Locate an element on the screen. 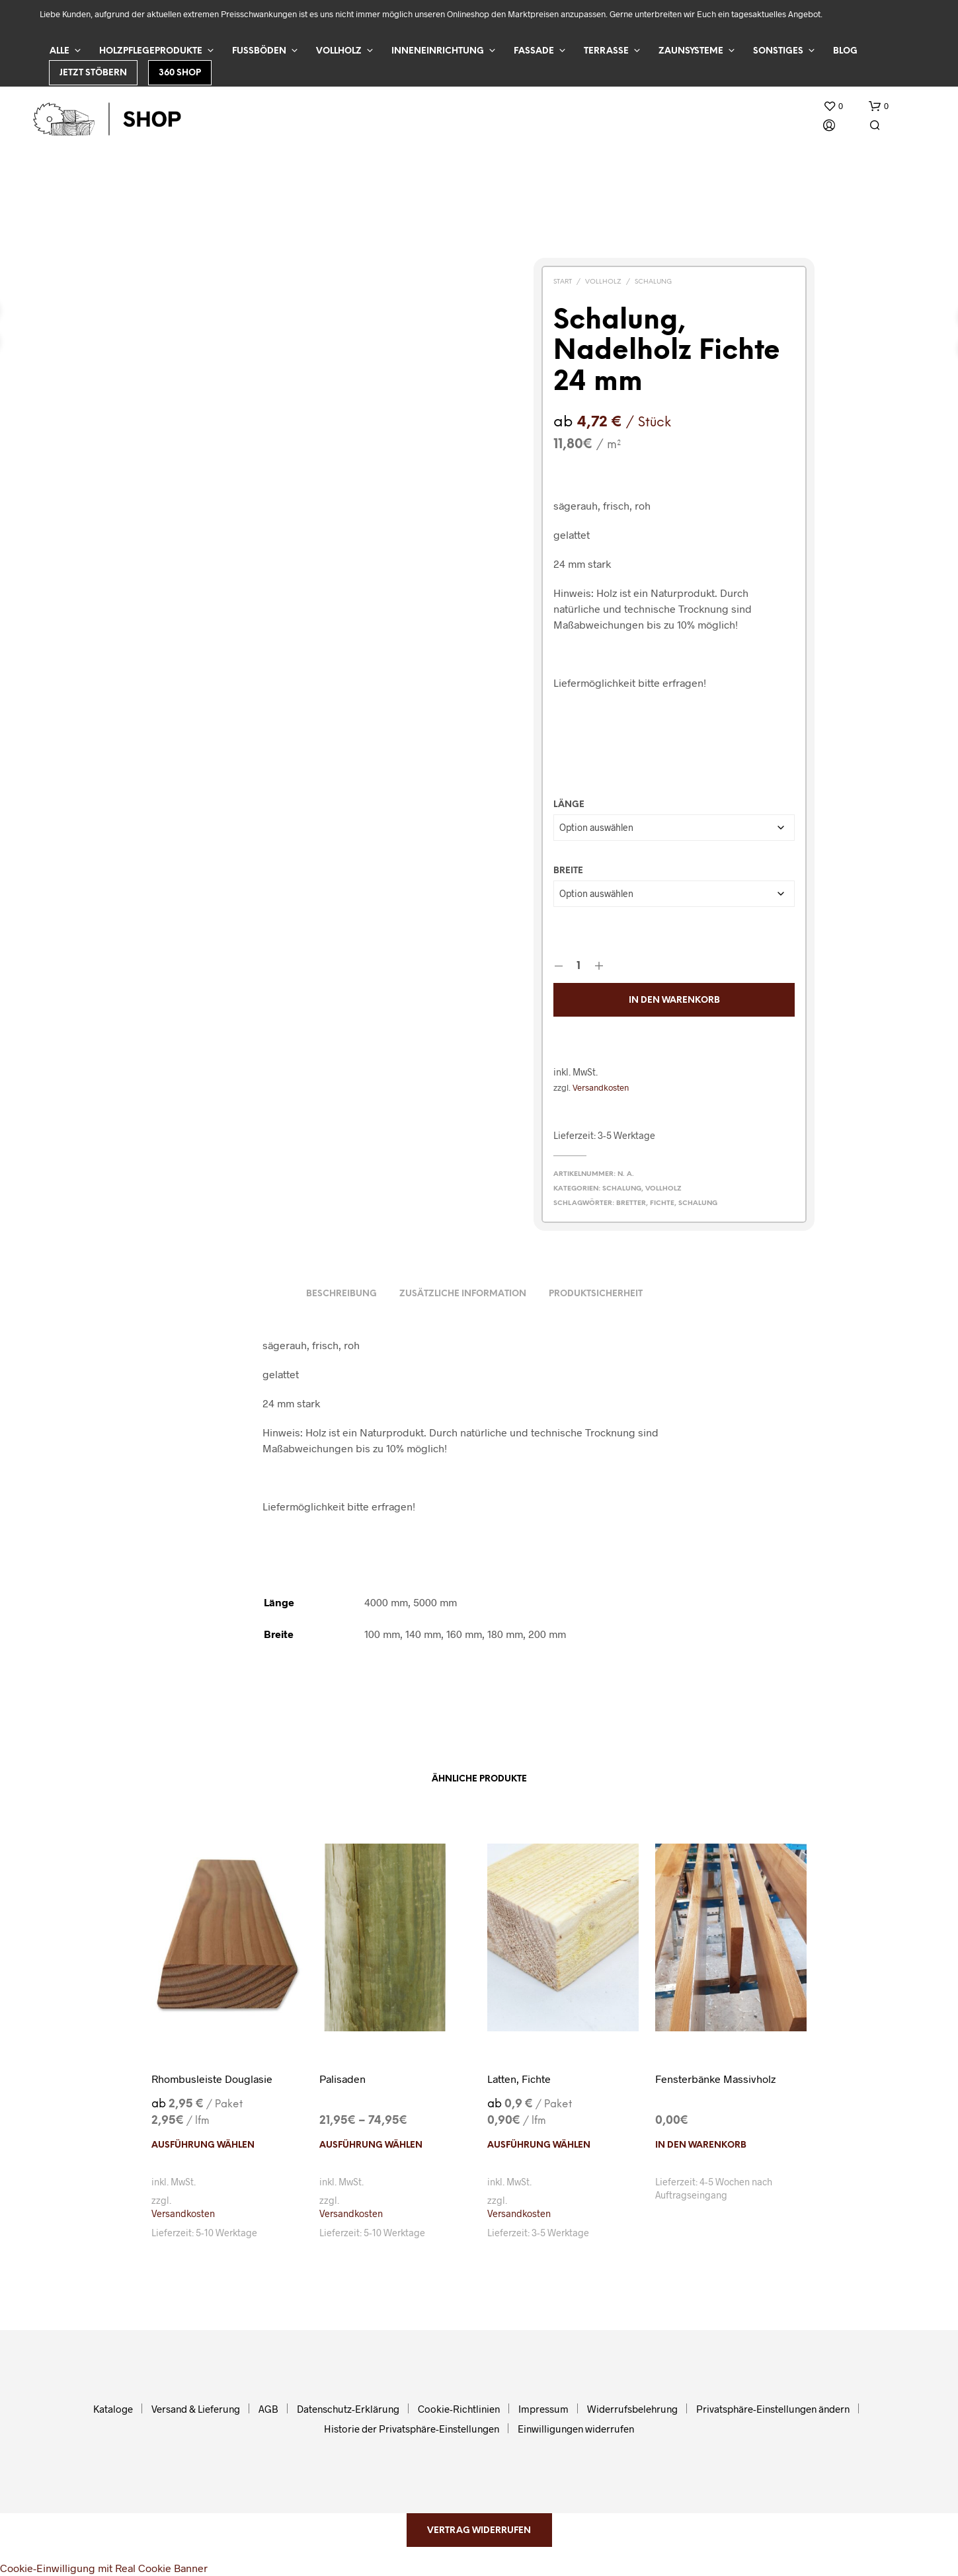 This screenshot has height=2576, width=958. Kataloge is located at coordinates (113, 2409).